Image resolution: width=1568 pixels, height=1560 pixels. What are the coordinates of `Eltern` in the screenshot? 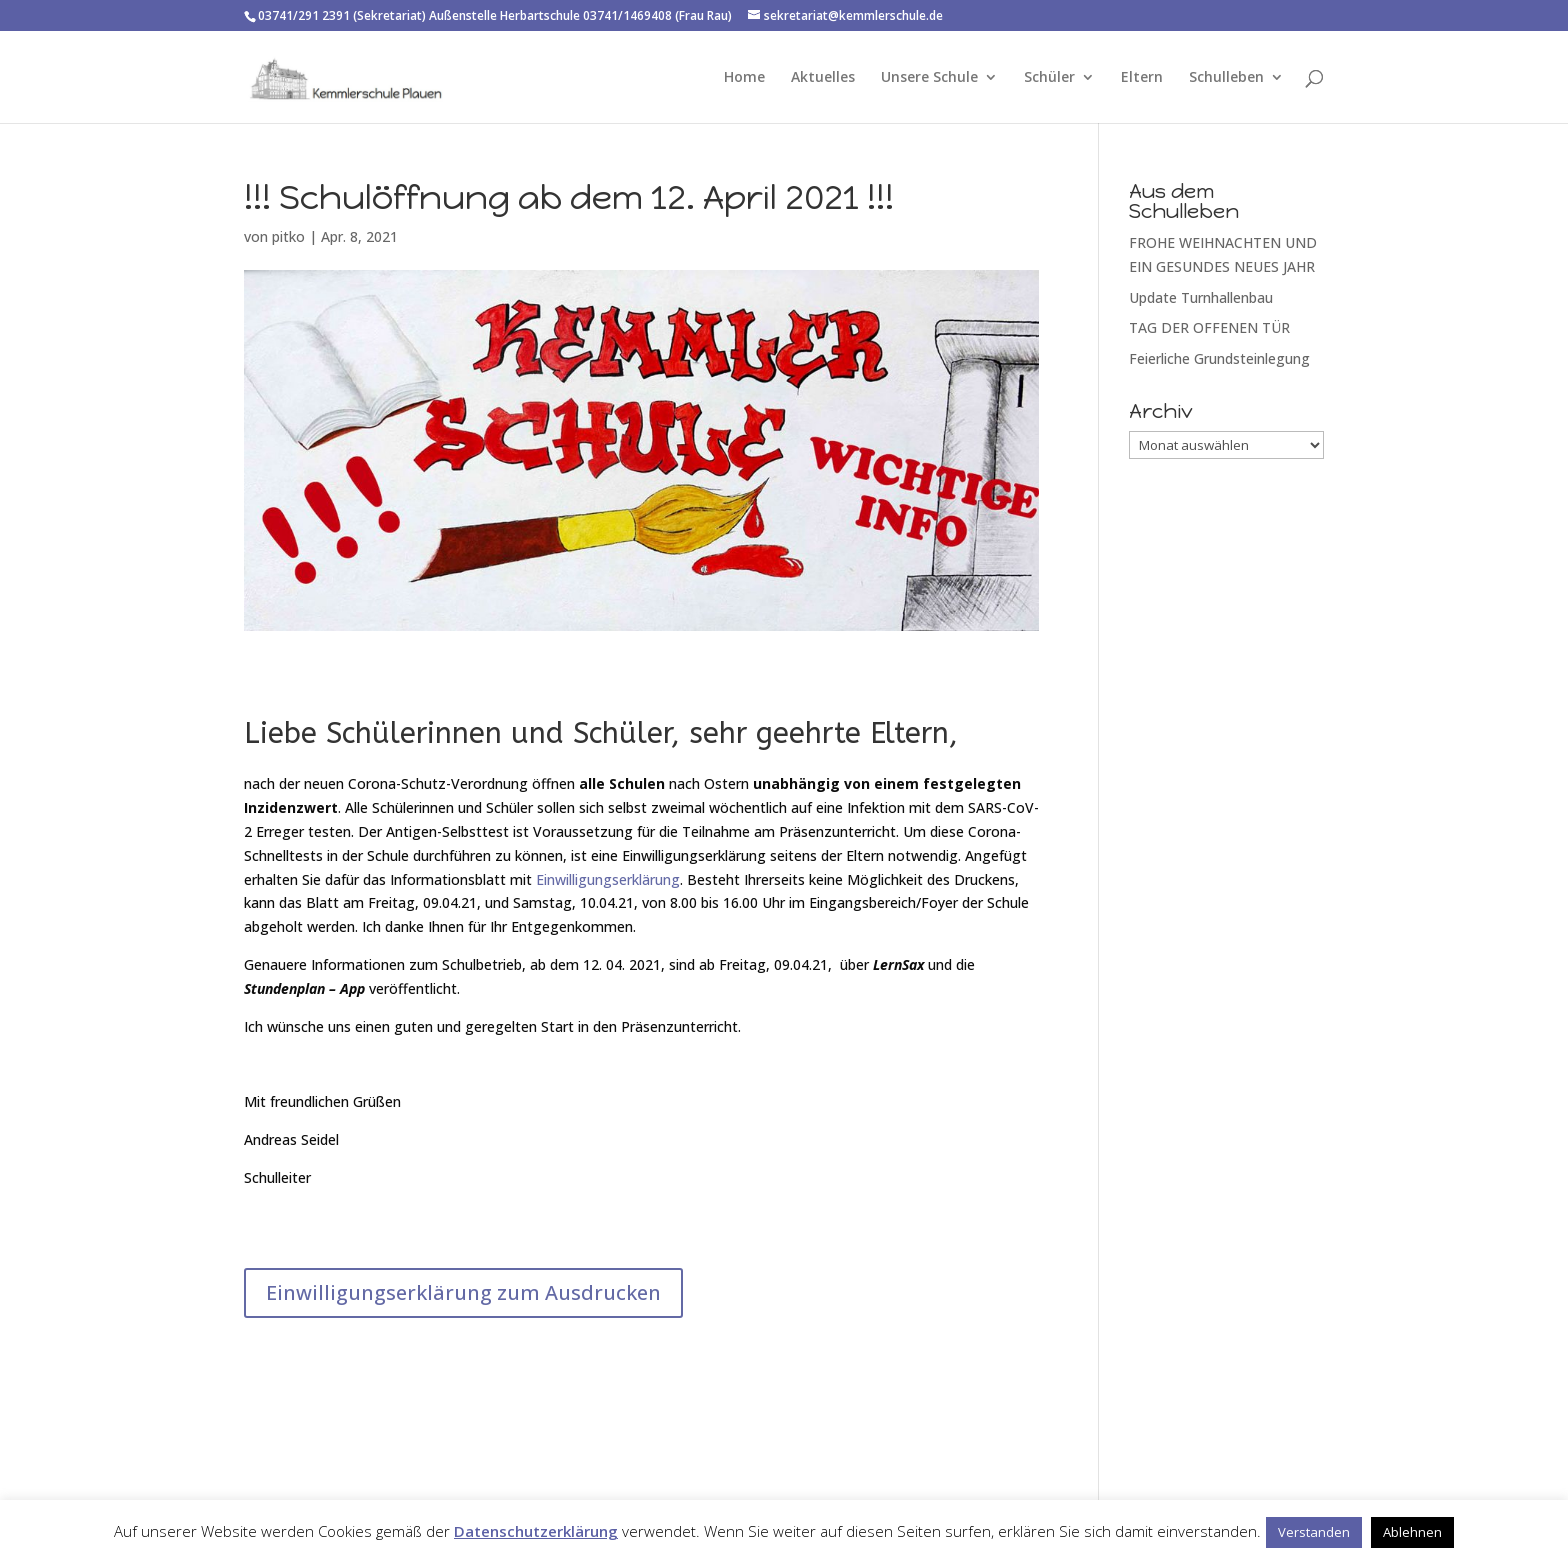 It's located at (1142, 78).